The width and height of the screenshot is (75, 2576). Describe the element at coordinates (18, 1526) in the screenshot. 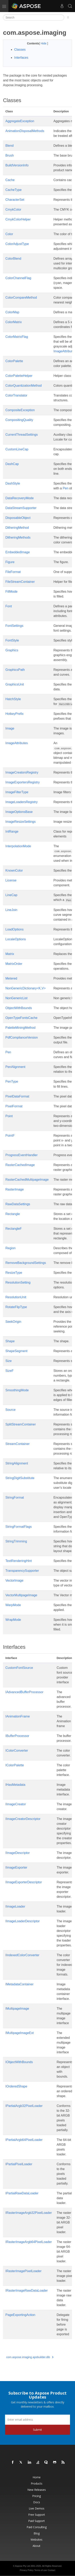

I see `StringFormatFlags` at that location.